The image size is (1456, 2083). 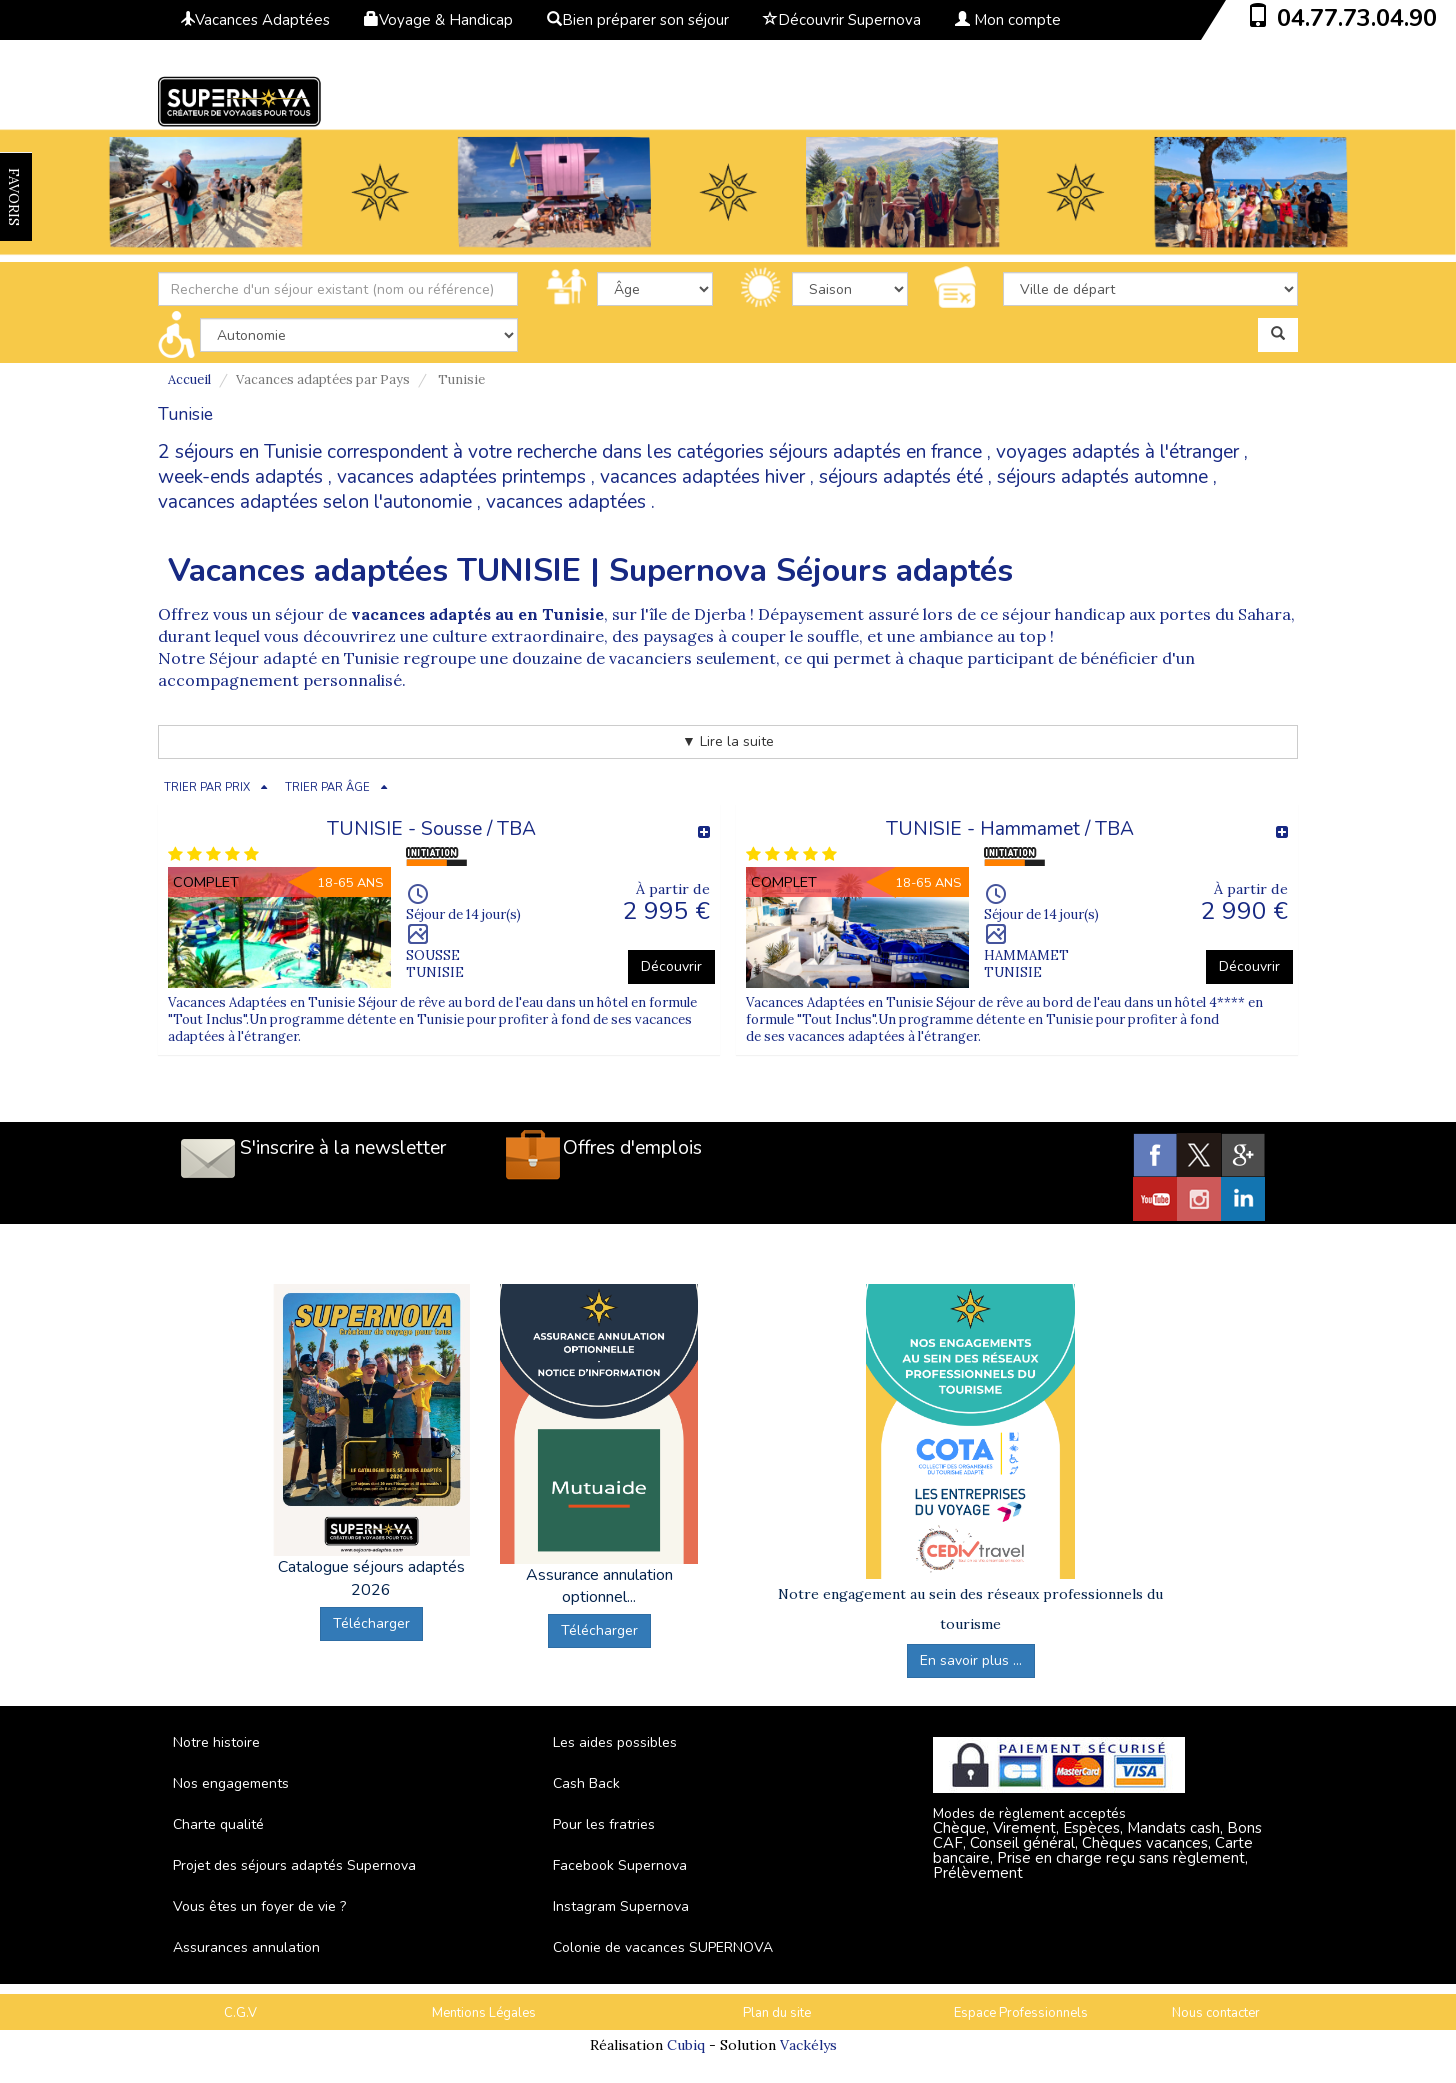 I want to click on vacances adaptées selon l'autonomie, so click(x=315, y=502).